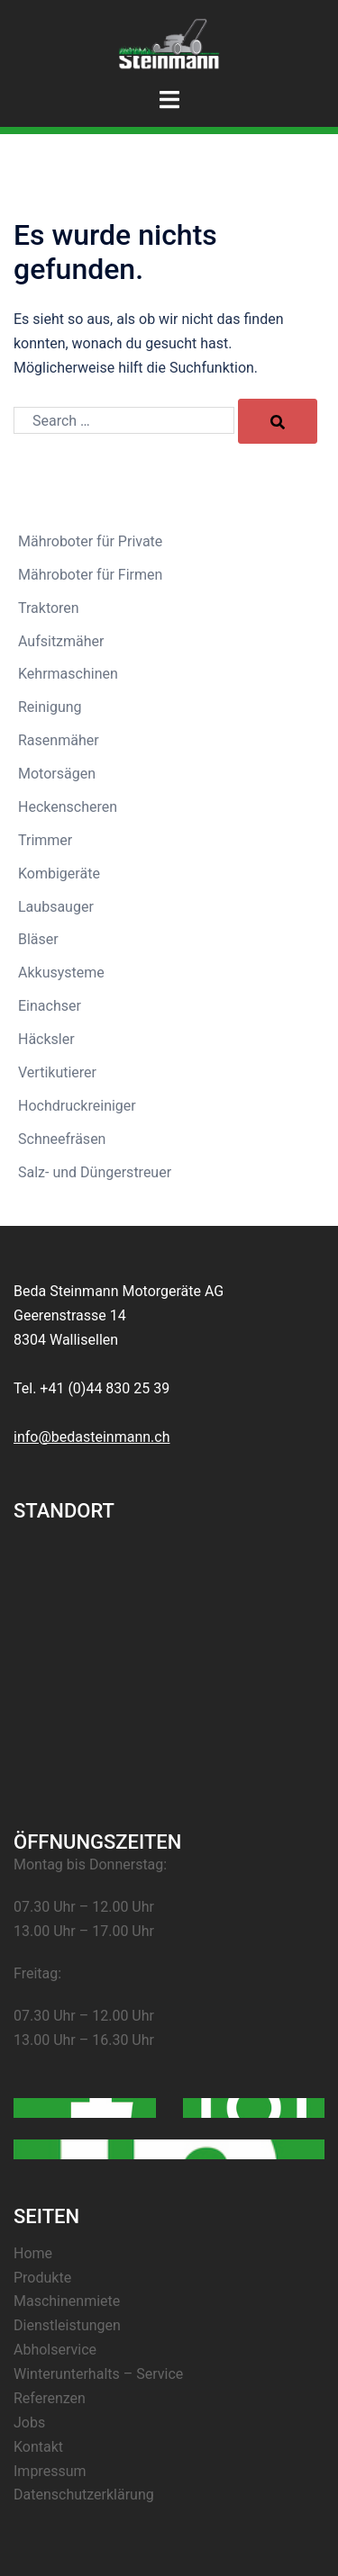 The image size is (338, 2576). What do you see at coordinates (277, 421) in the screenshot?
I see `[Search]` at bounding box center [277, 421].